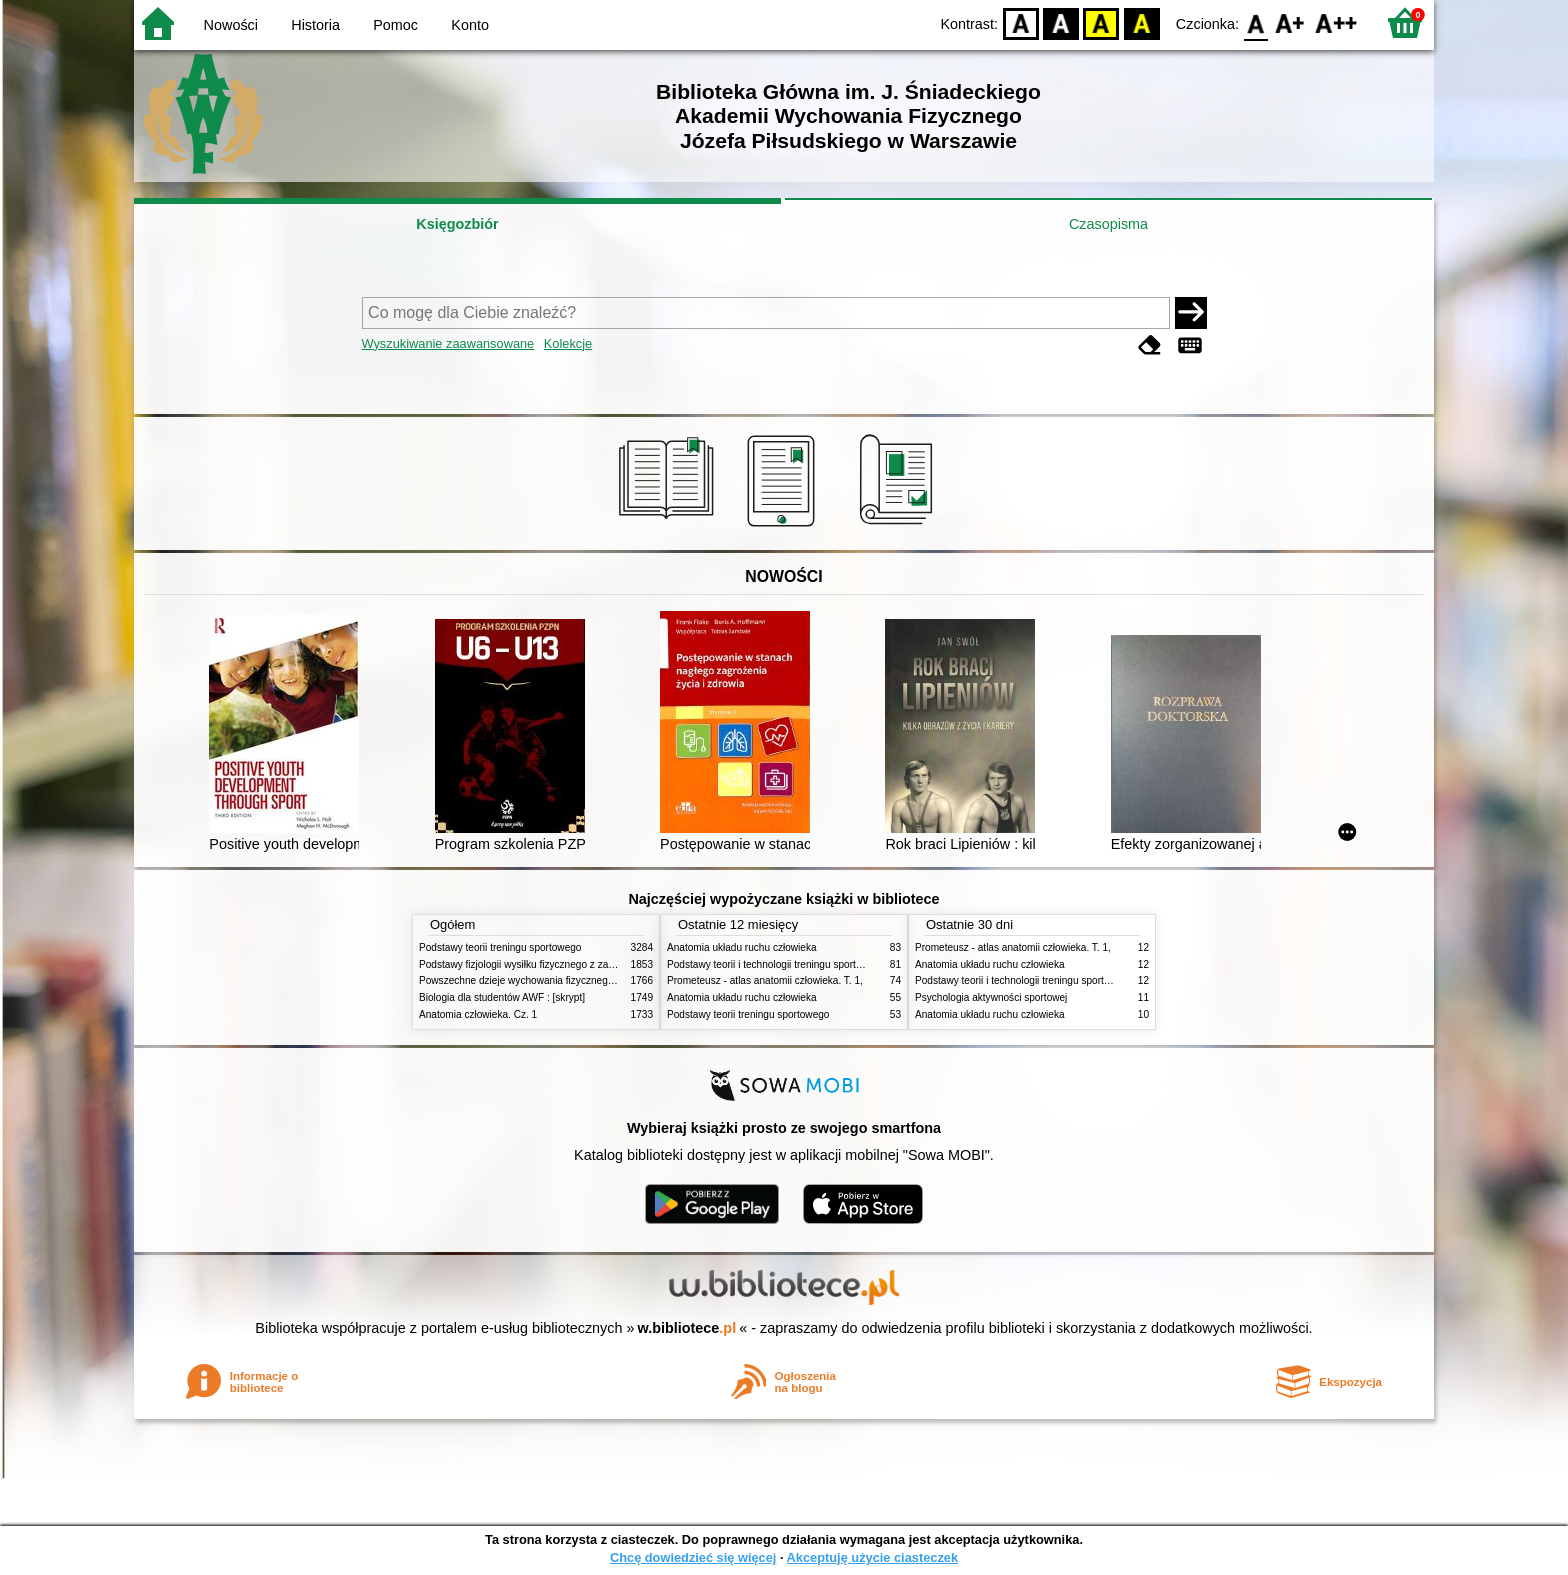 The width and height of the screenshot is (1568, 1575). What do you see at coordinates (1108, 224) in the screenshot?
I see `Czasopisma` at bounding box center [1108, 224].